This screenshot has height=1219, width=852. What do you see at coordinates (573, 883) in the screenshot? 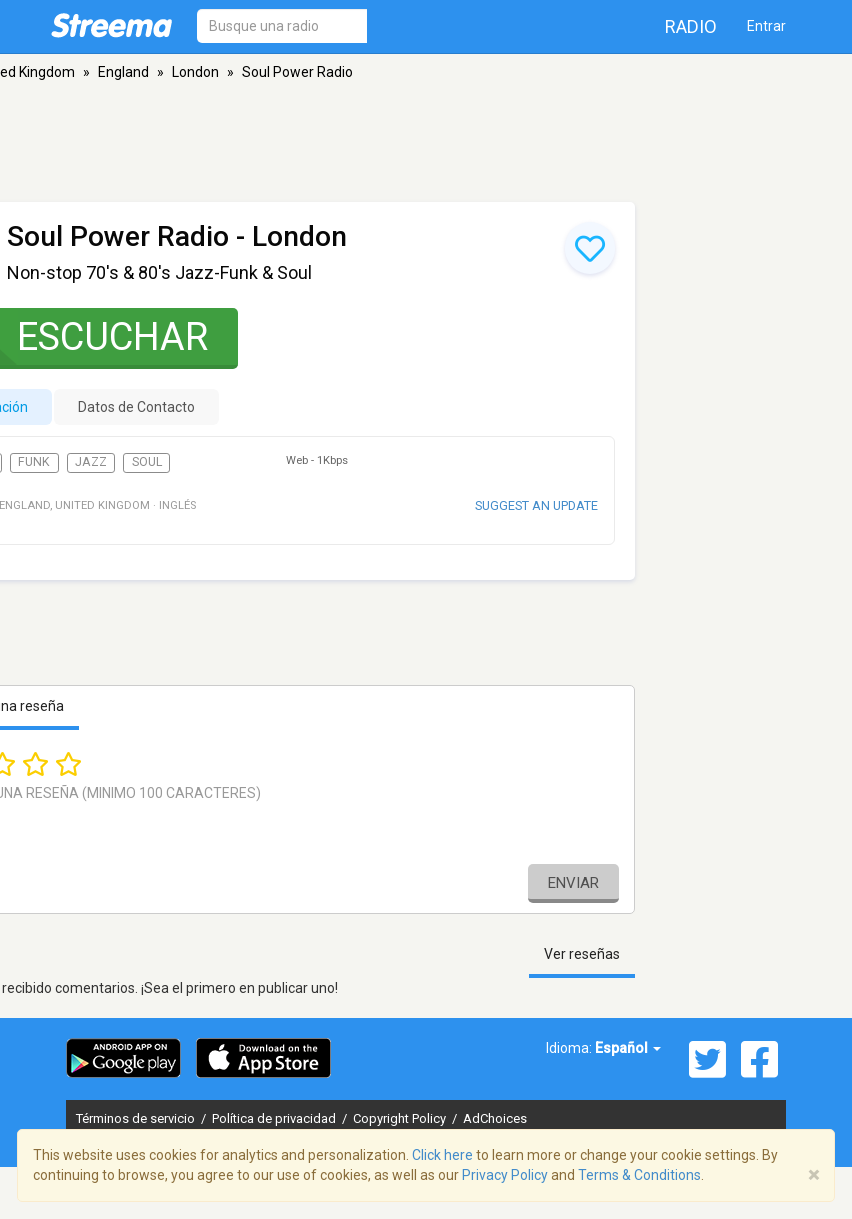
I see `Enviar` at bounding box center [573, 883].